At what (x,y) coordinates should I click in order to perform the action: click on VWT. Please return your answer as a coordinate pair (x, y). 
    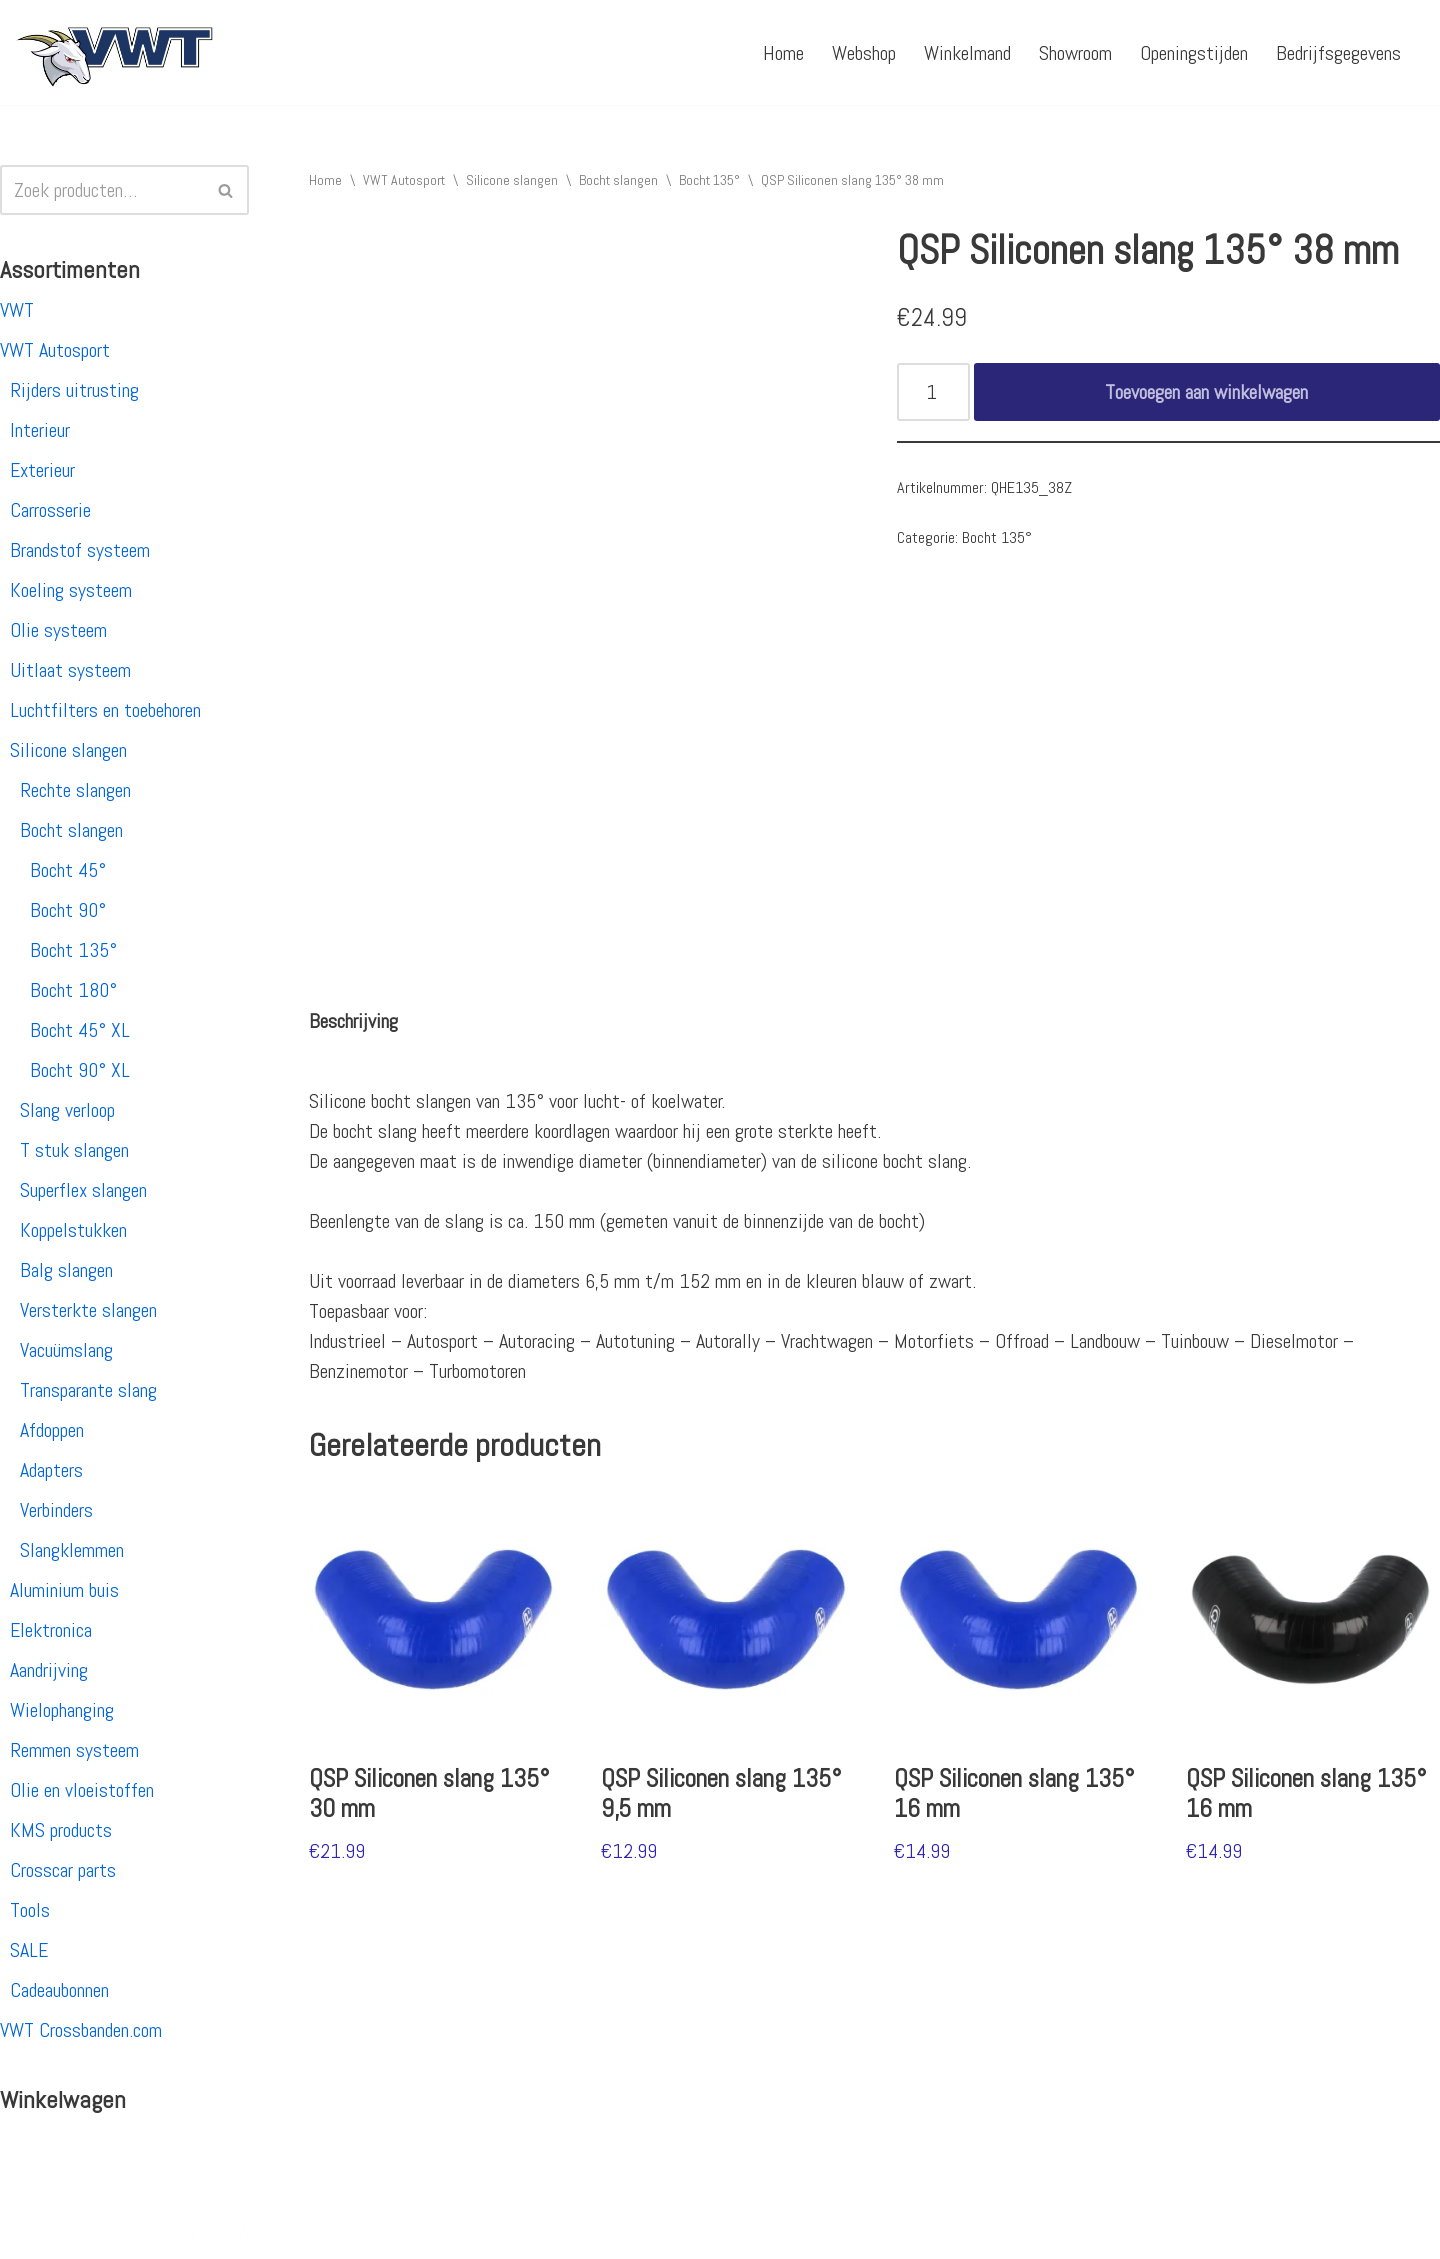
    Looking at the image, I should click on (17, 310).